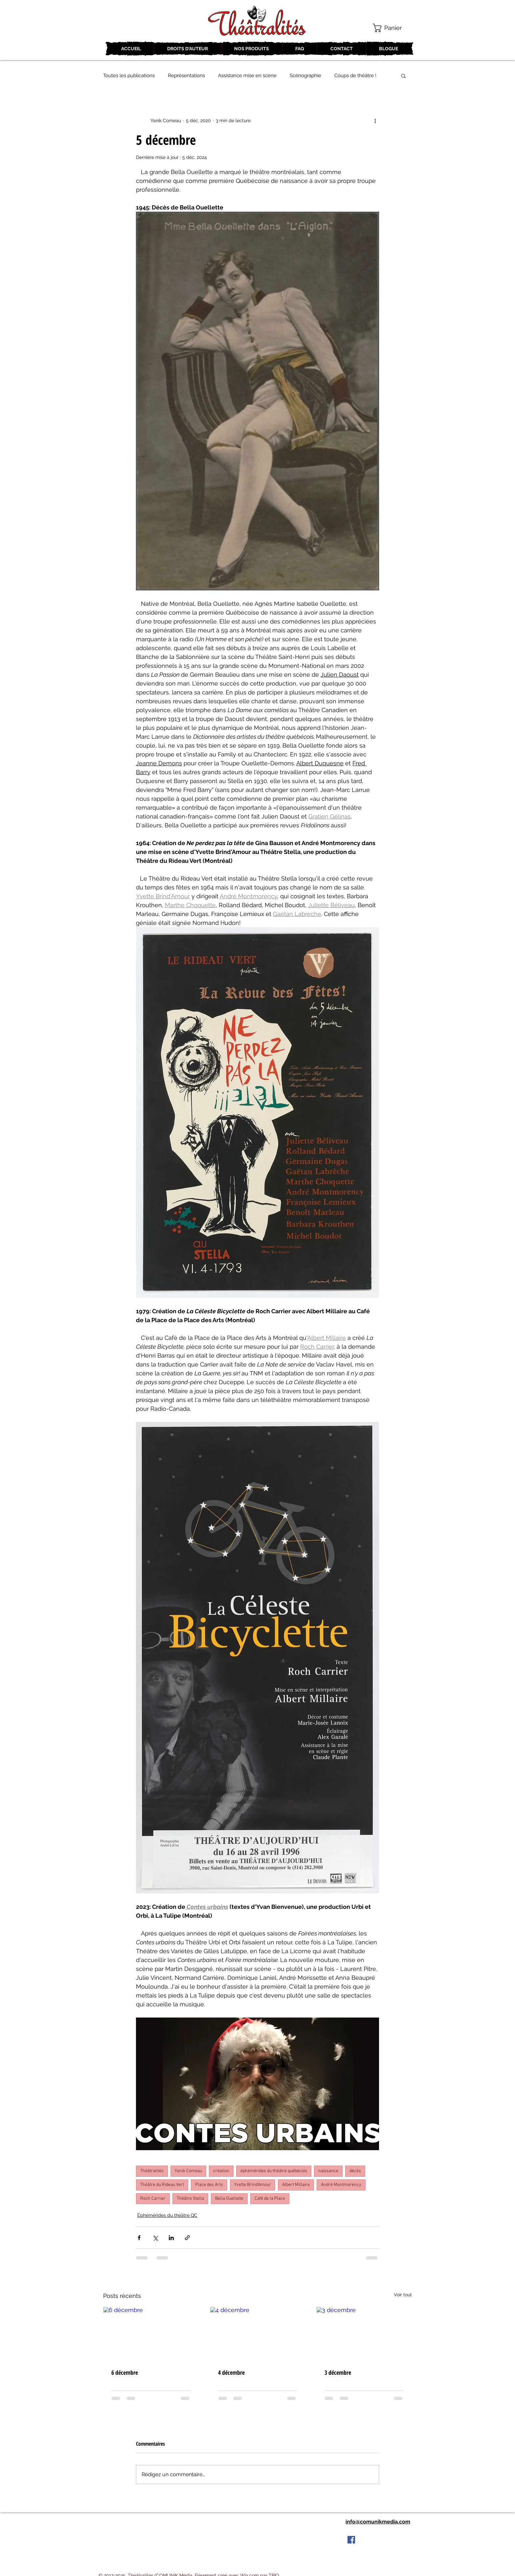 The height and width of the screenshot is (2576, 515). Describe the element at coordinates (171, 2238) in the screenshot. I see `[Partager via LinkedIn]` at that location.